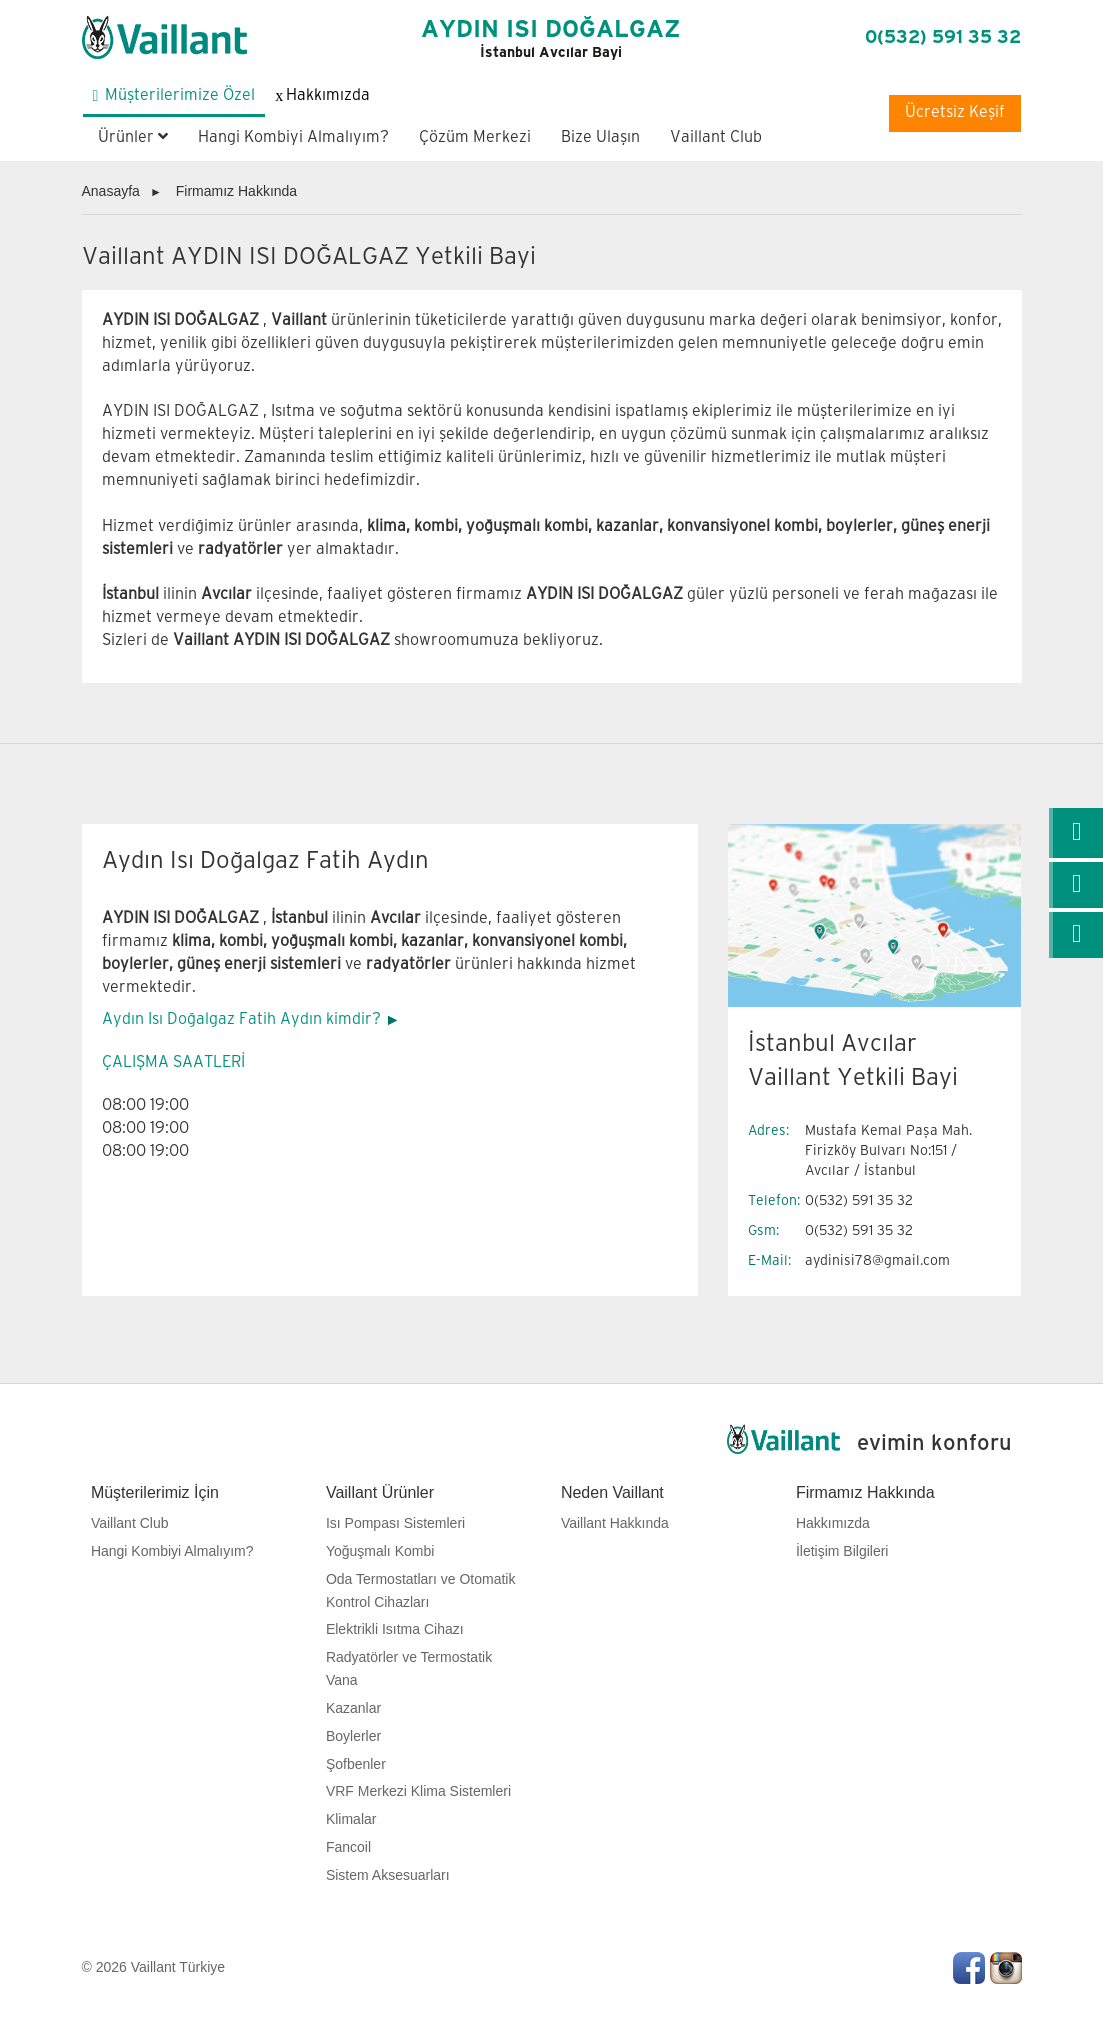 The height and width of the screenshot is (2019, 1103). I want to click on Hakkımızda, so click(833, 1523).